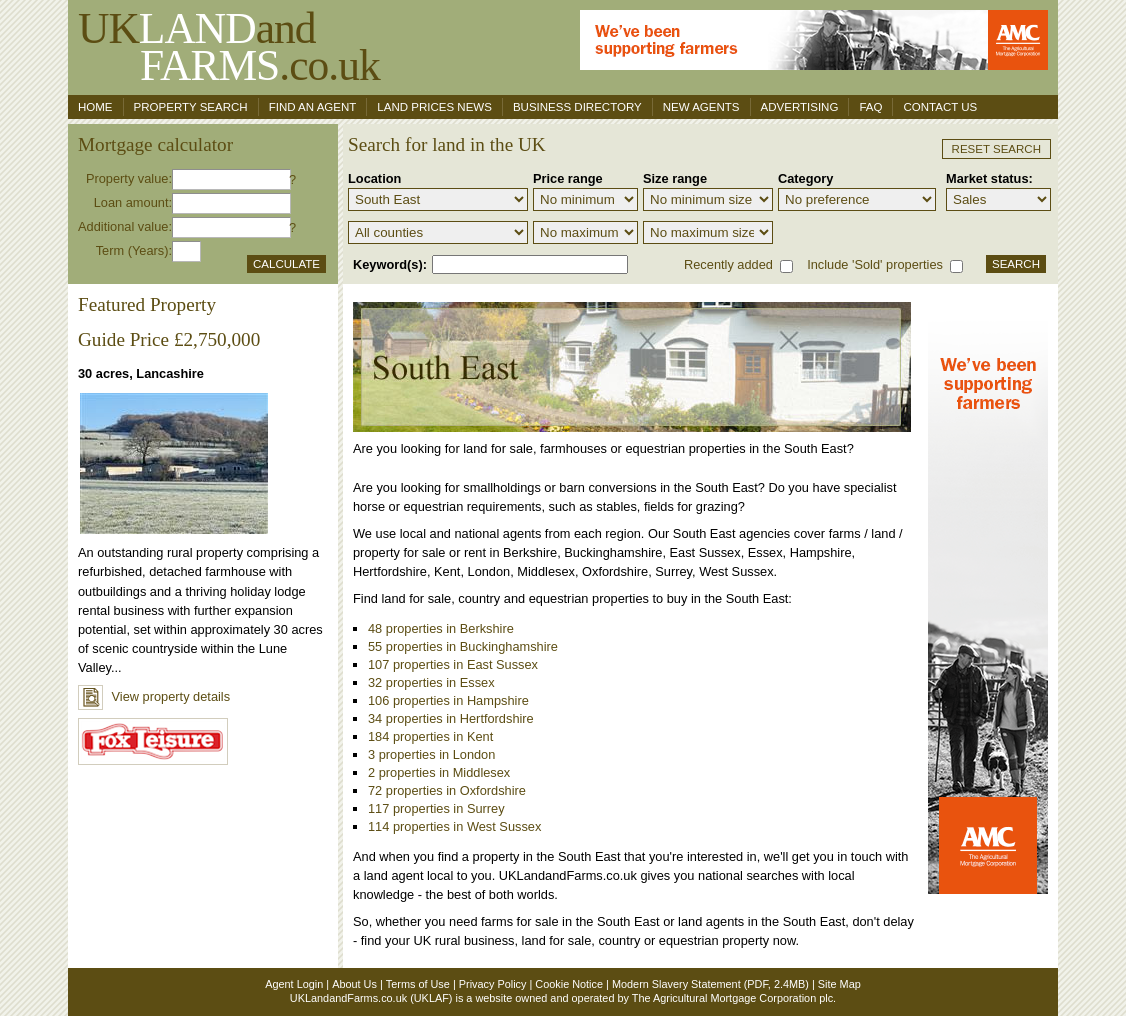  Describe the element at coordinates (229, 46) in the screenshot. I see `UKand .co.uk` at that location.